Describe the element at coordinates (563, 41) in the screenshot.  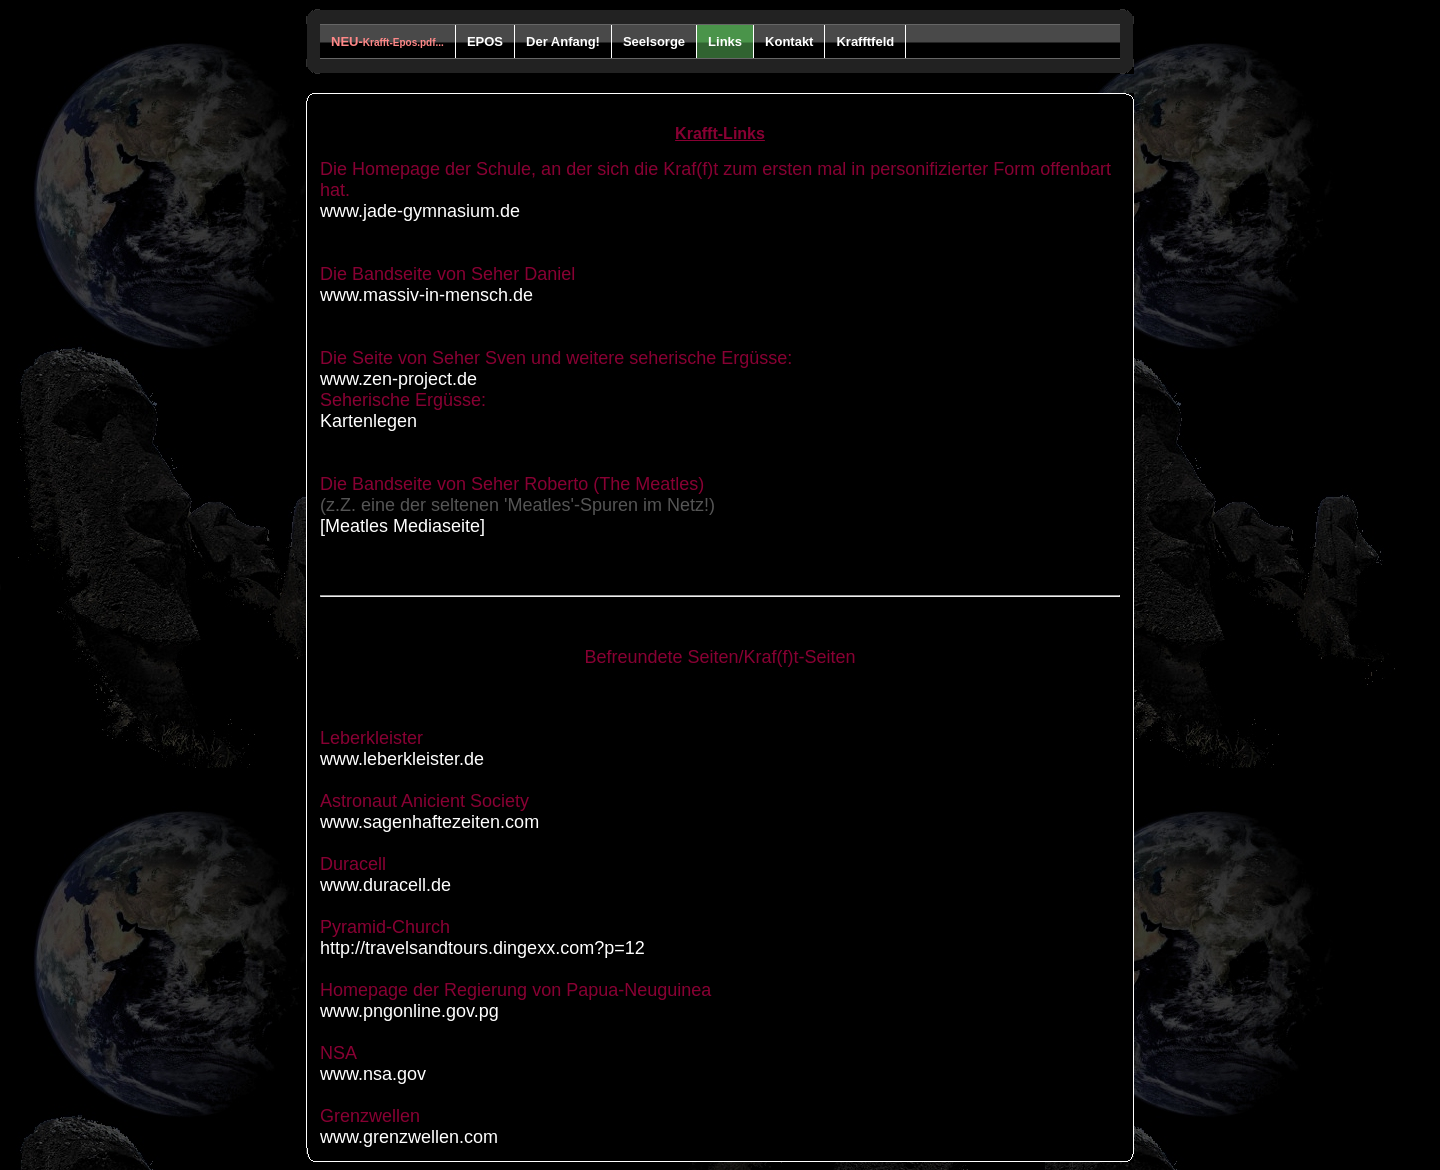
I see `Der Anfang!` at that location.